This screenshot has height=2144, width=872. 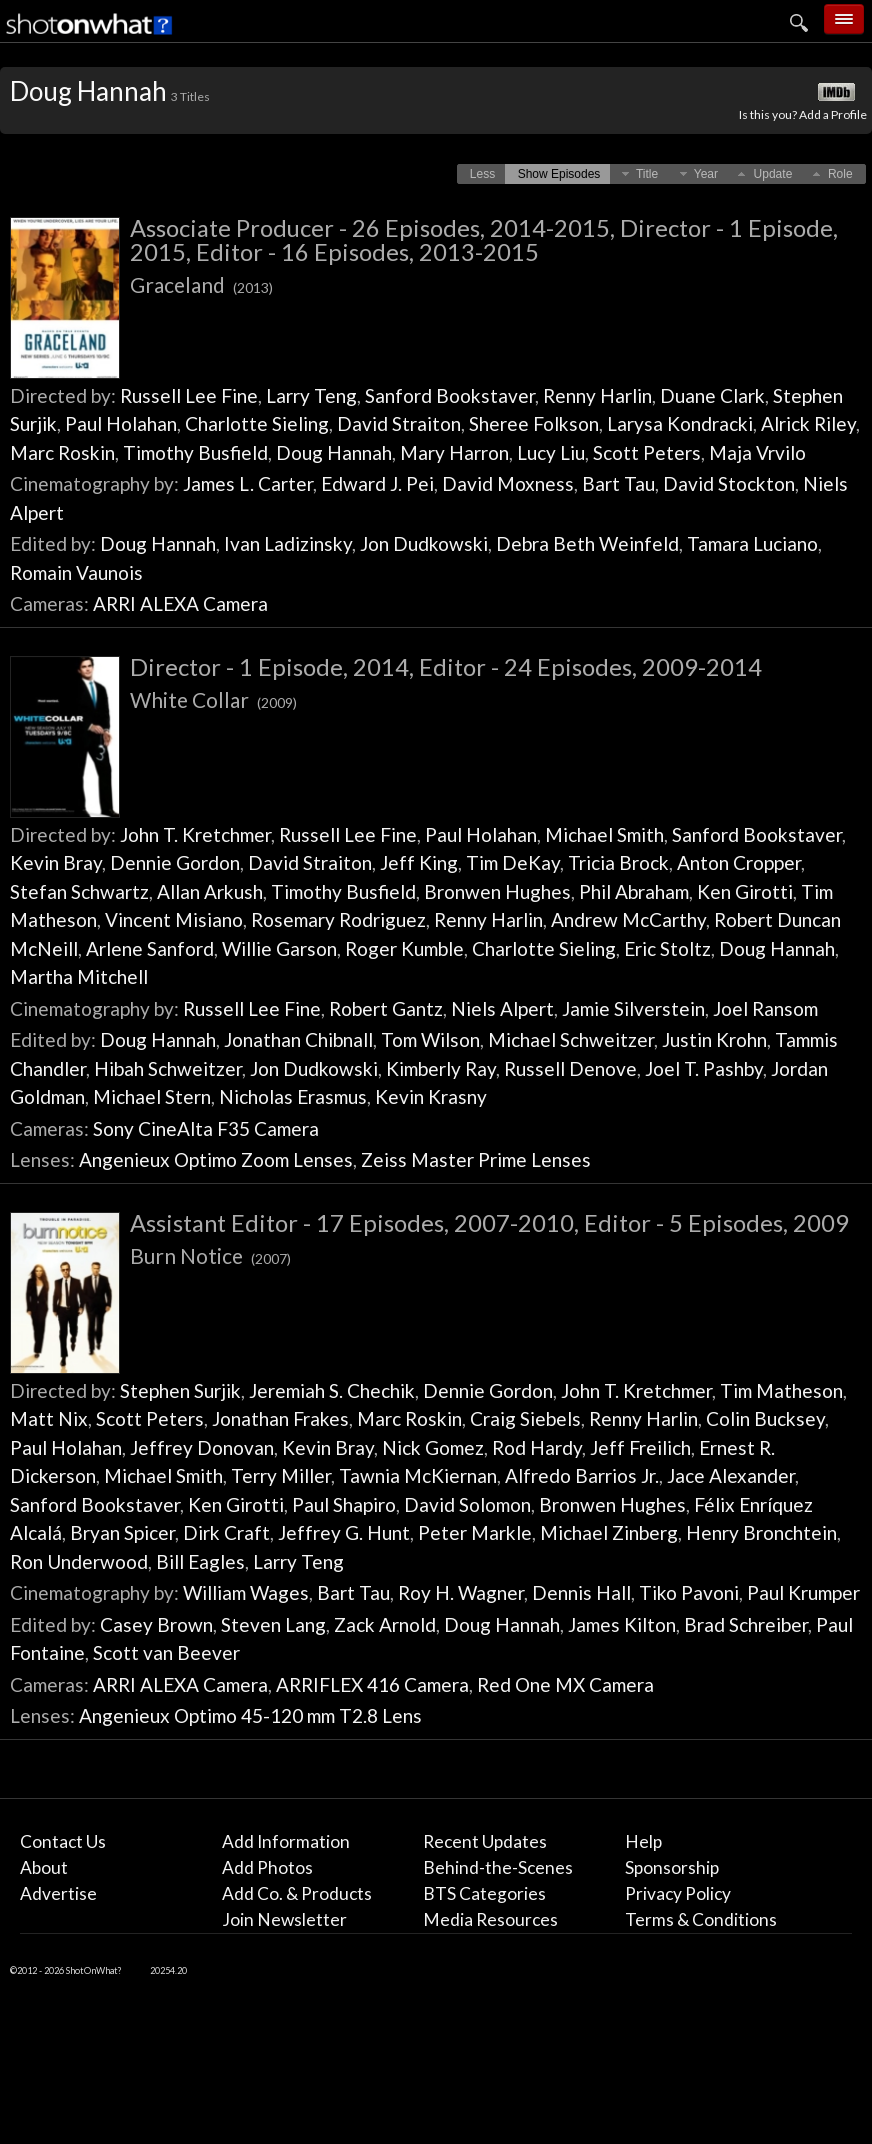 I want to click on Michael Smith, so click(x=604, y=834).